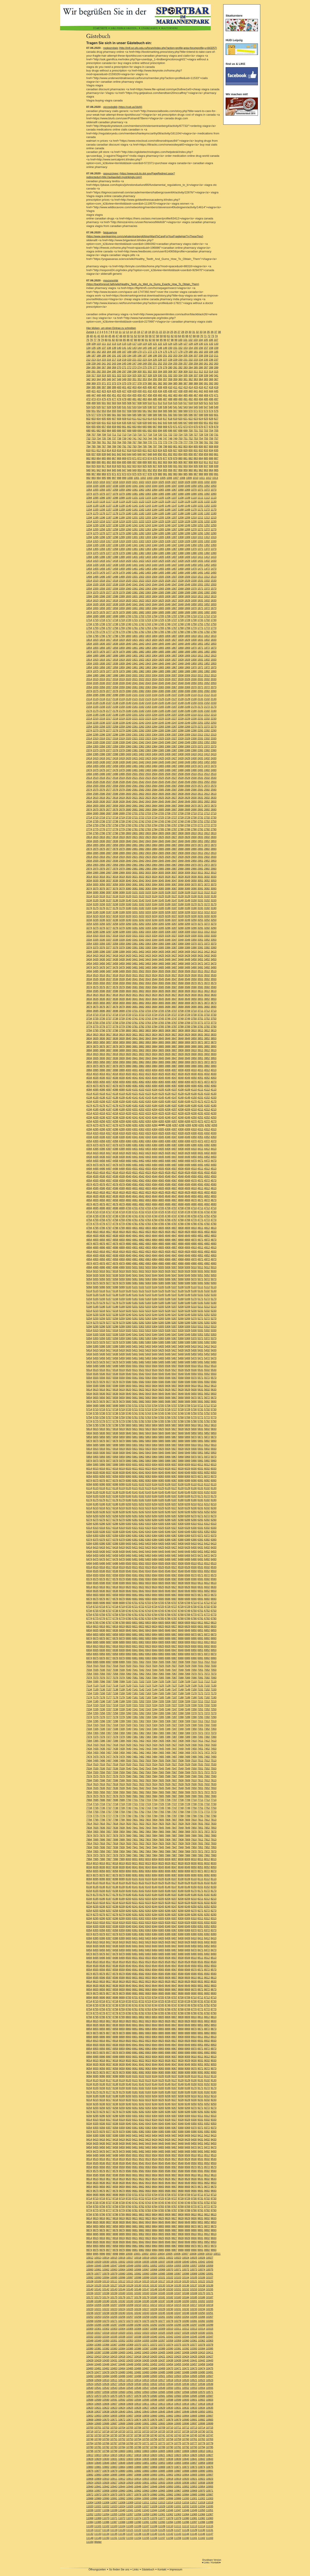 The image size is (310, 2576). Describe the element at coordinates (148, 501) in the screenshot. I see `1123` at that location.